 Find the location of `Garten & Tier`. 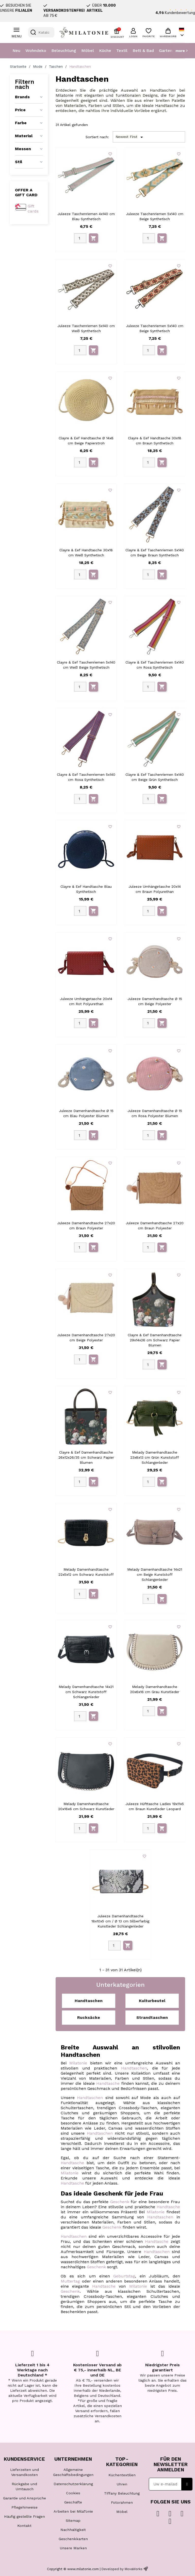

Garten & Tier is located at coordinates (172, 50).